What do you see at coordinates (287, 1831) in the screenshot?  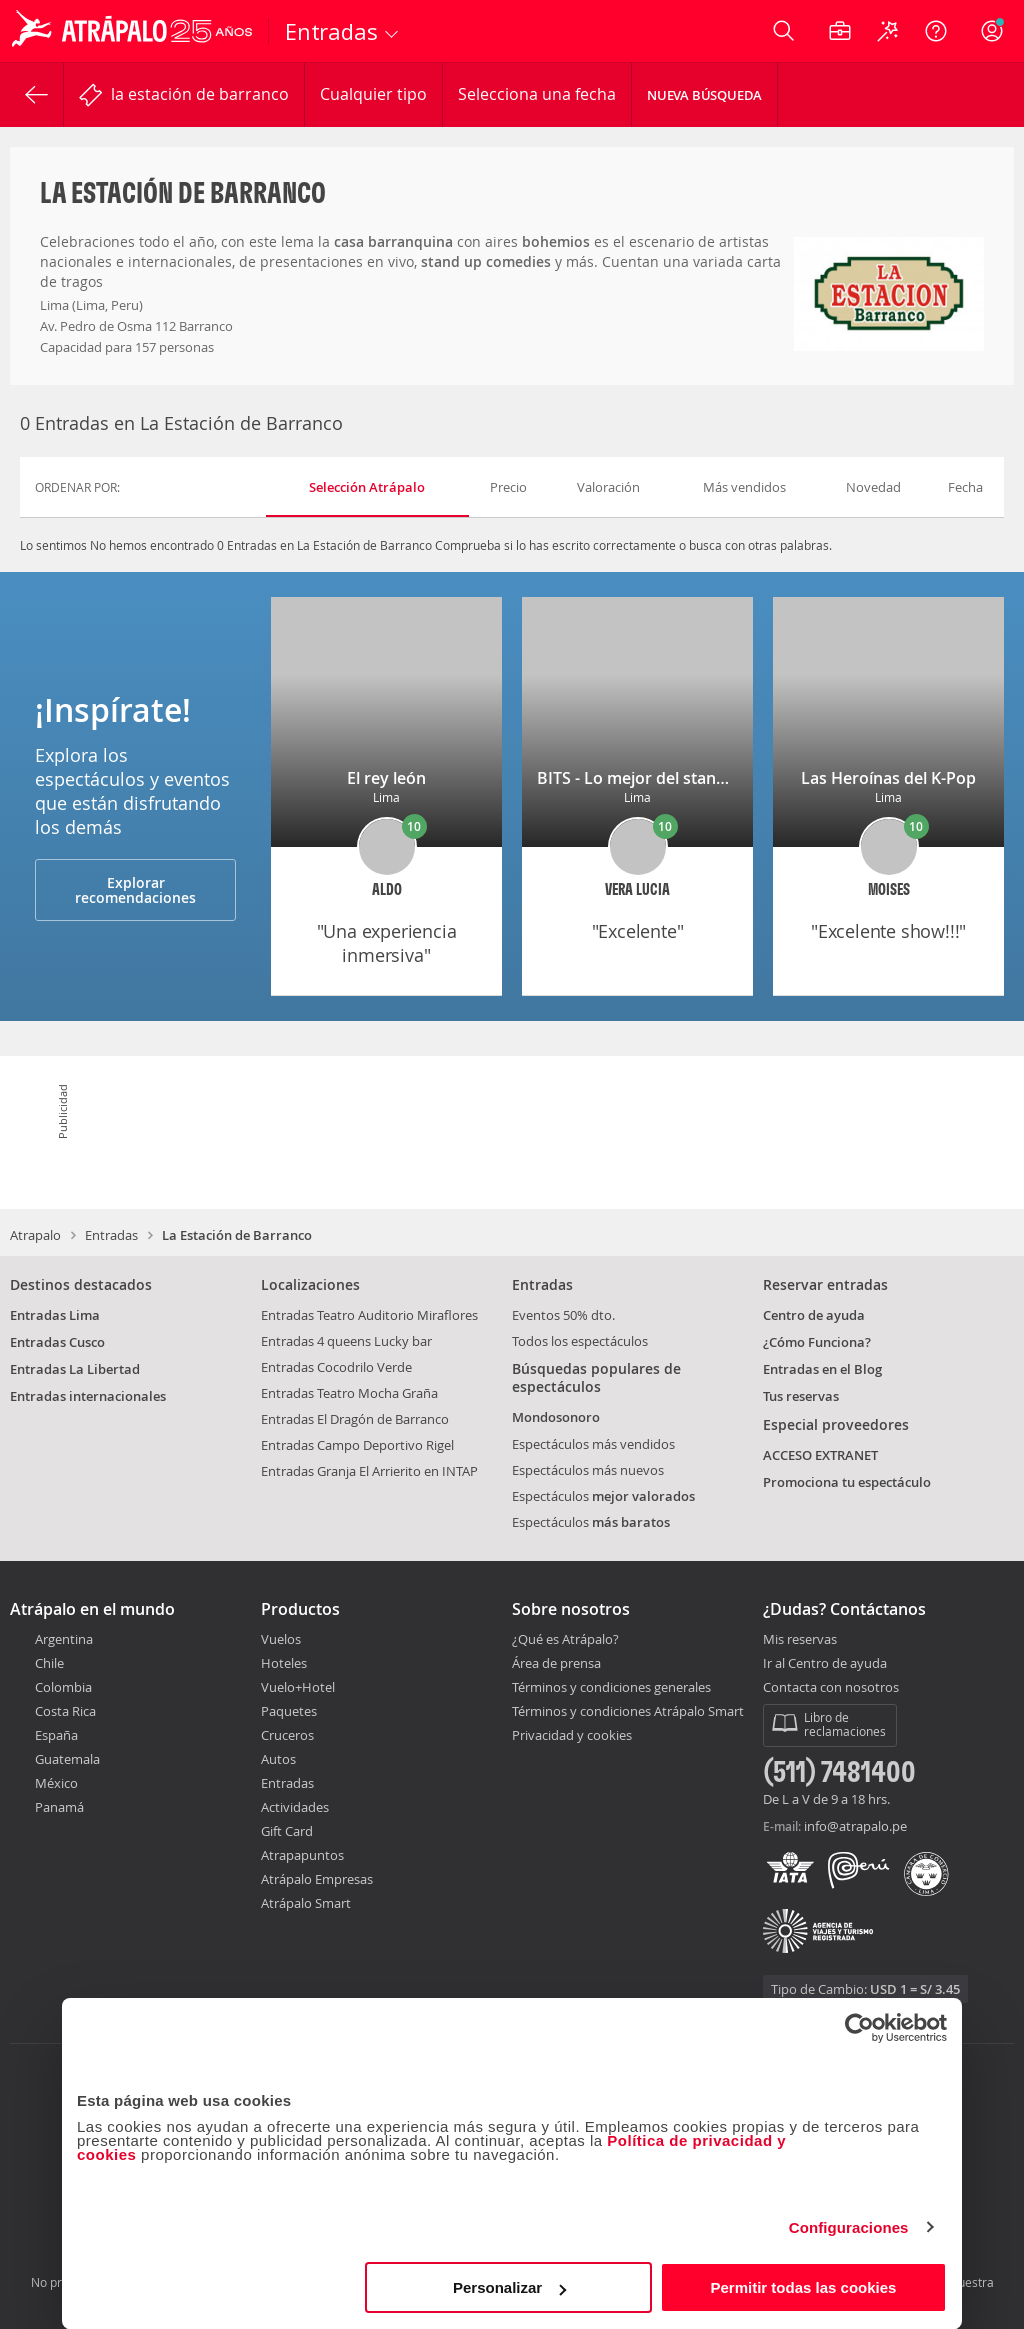 I see `Gift Card` at bounding box center [287, 1831].